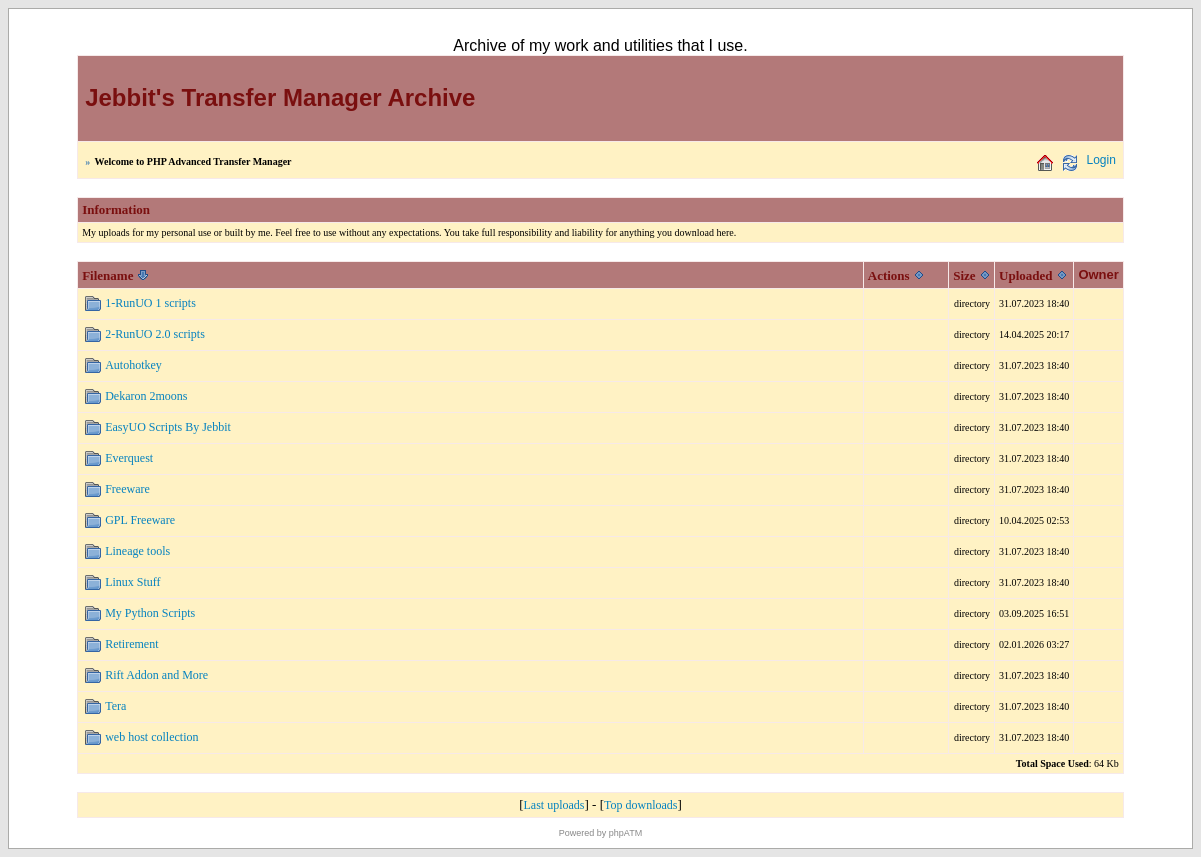 The height and width of the screenshot is (857, 1201). Describe the element at coordinates (155, 334) in the screenshot. I see `2-RunUO 2.0 scripts` at that location.